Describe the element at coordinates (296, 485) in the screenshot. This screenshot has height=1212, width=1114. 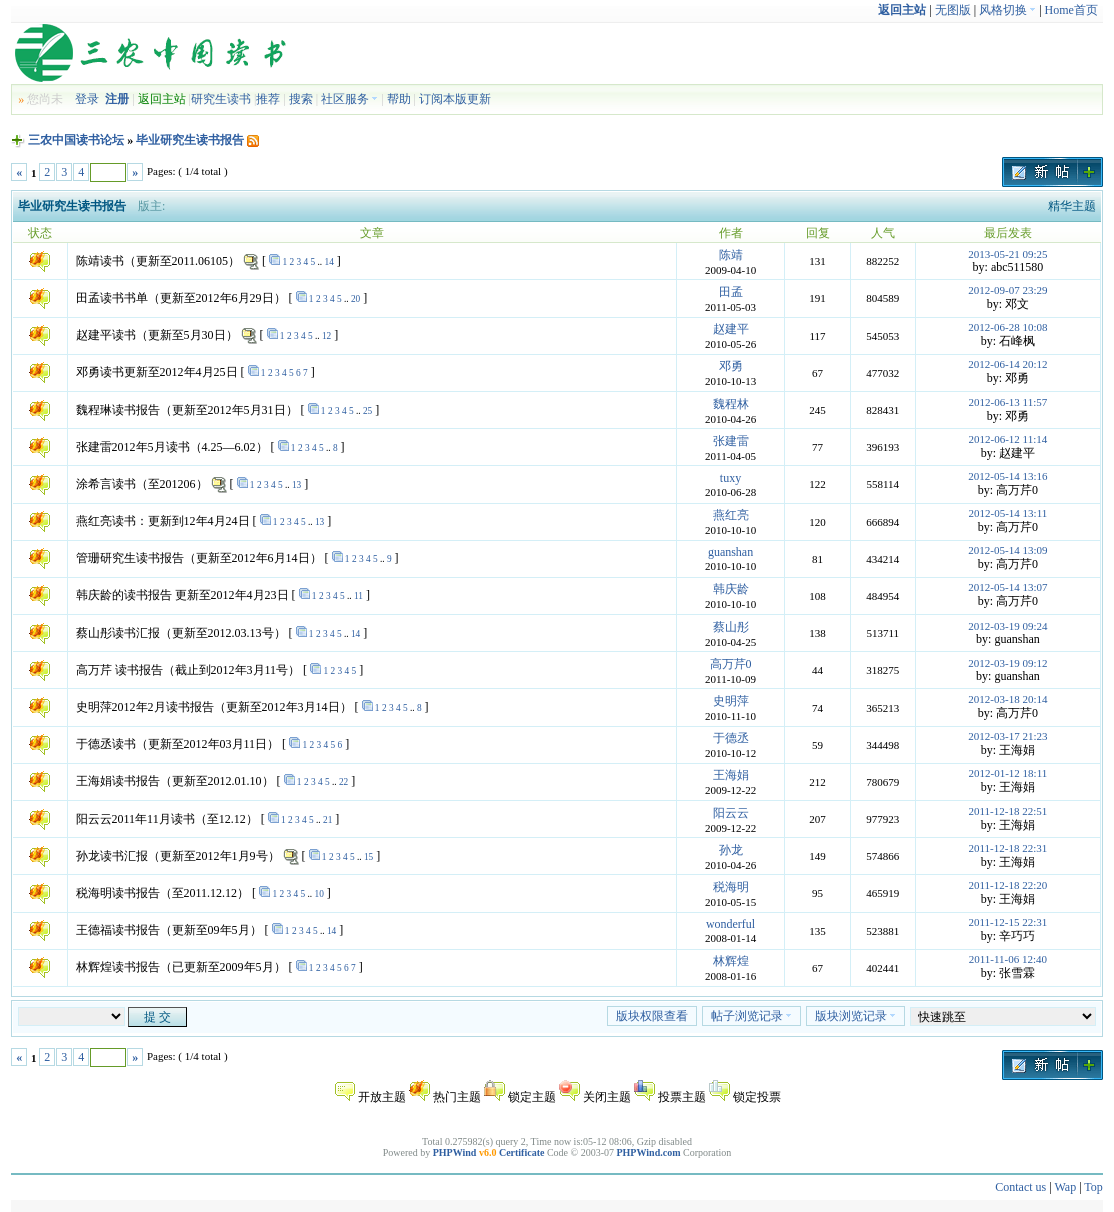
I see `13` at that location.